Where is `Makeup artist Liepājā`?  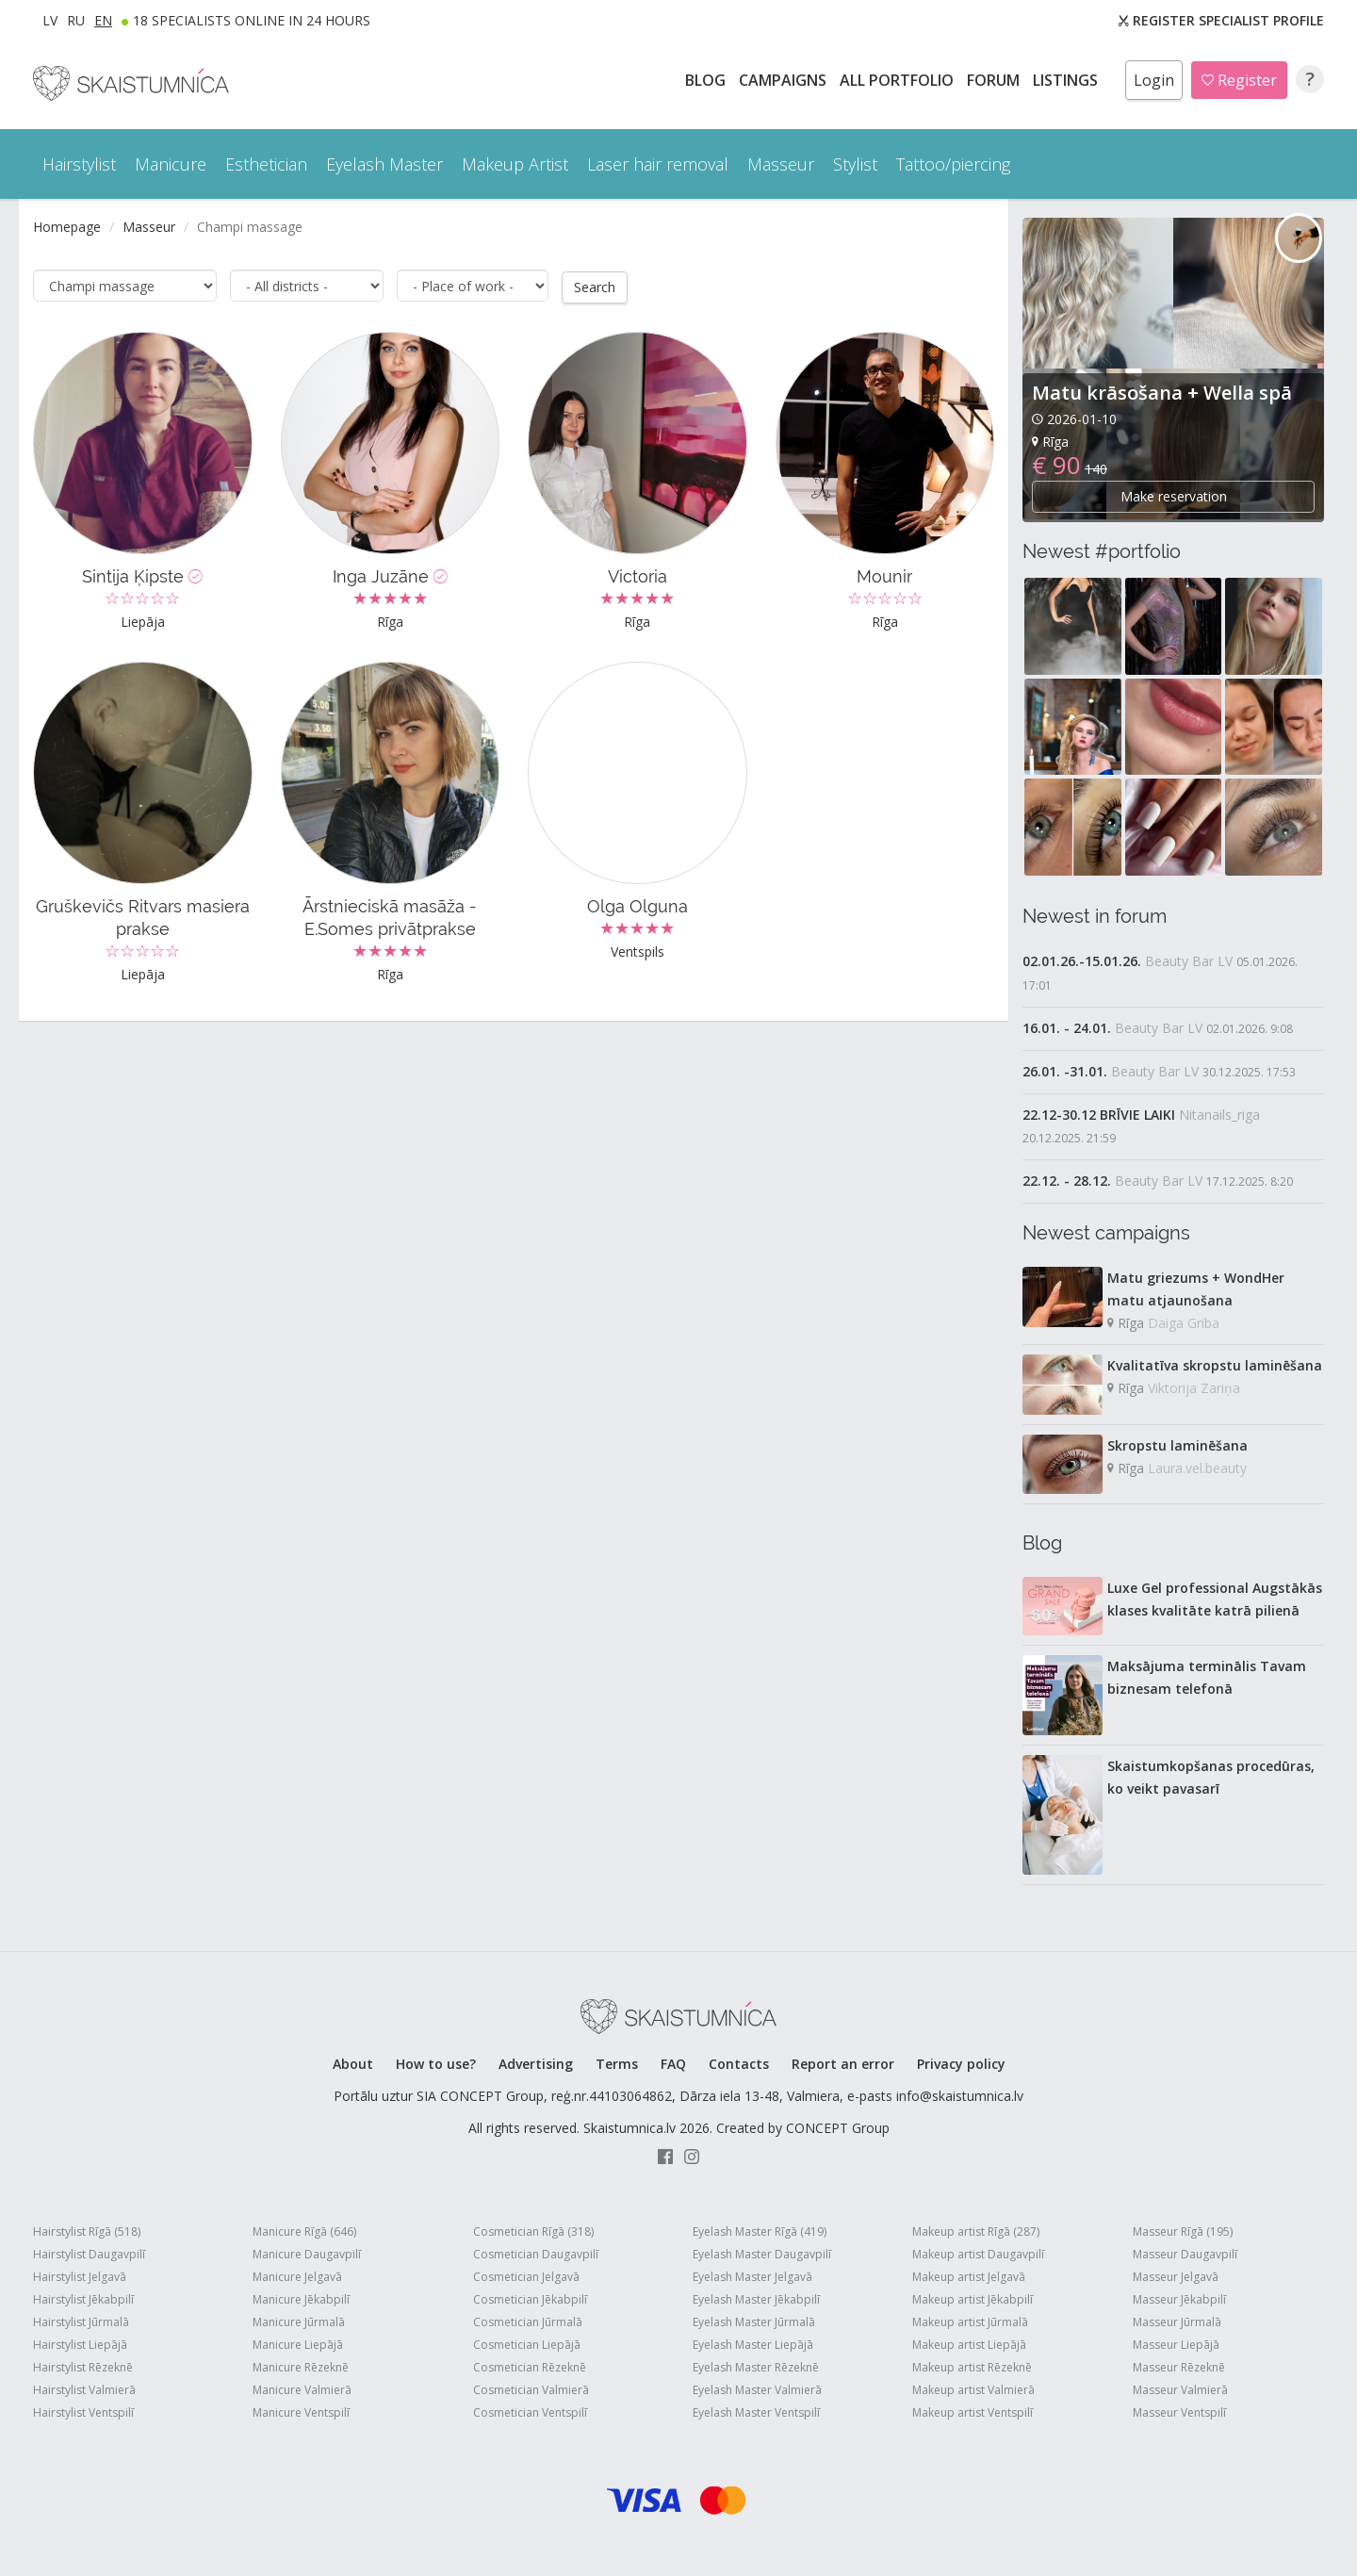 Makeup artist Liepājā is located at coordinates (969, 2345).